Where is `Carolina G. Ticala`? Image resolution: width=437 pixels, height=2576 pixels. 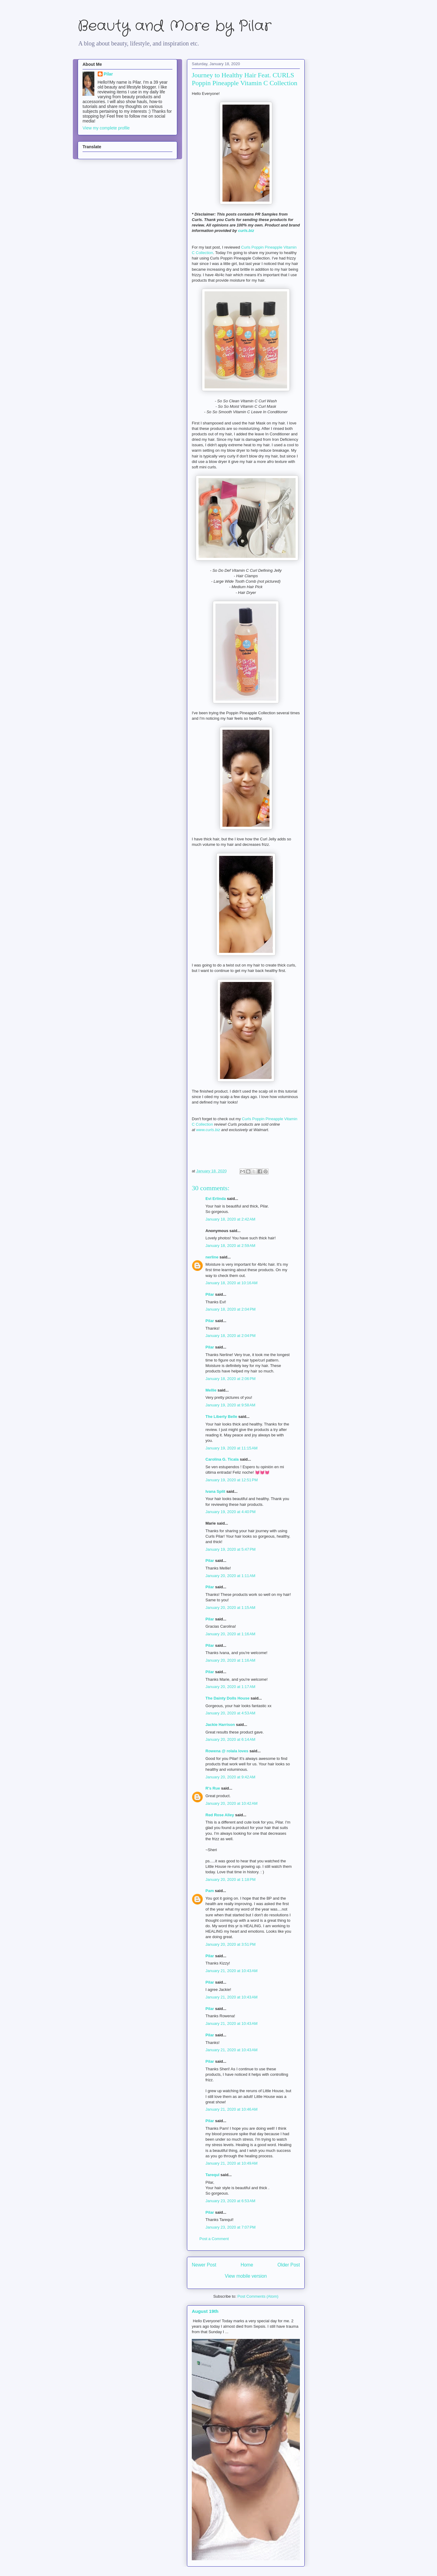 Carolina G. Ticala is located at coordinates (222, 1459).